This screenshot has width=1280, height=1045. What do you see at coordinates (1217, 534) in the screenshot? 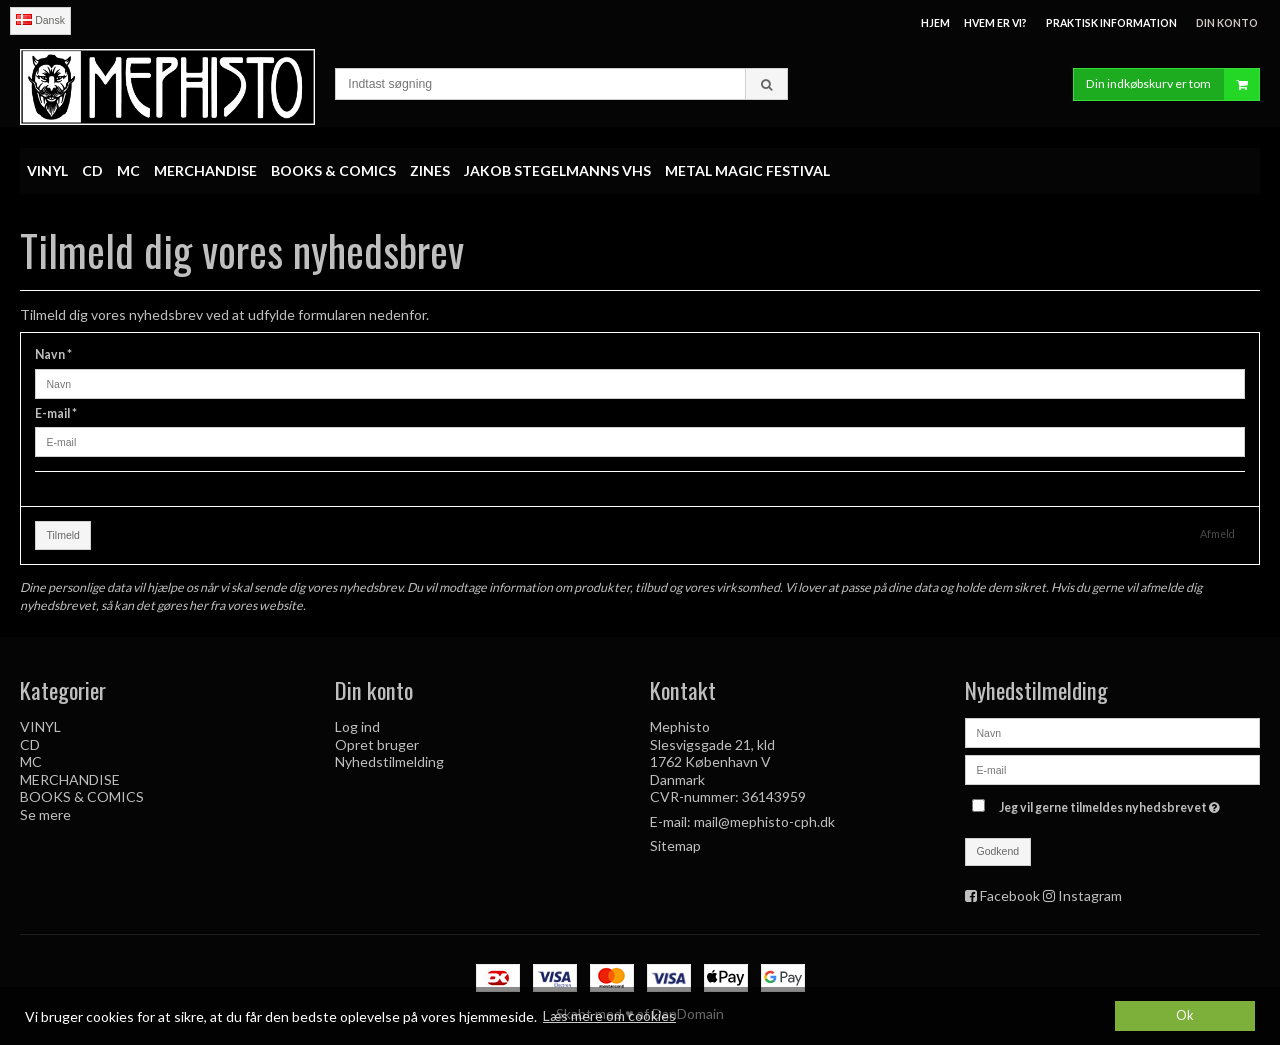
I see `Afmeld` at bounding box center [1217, 534].